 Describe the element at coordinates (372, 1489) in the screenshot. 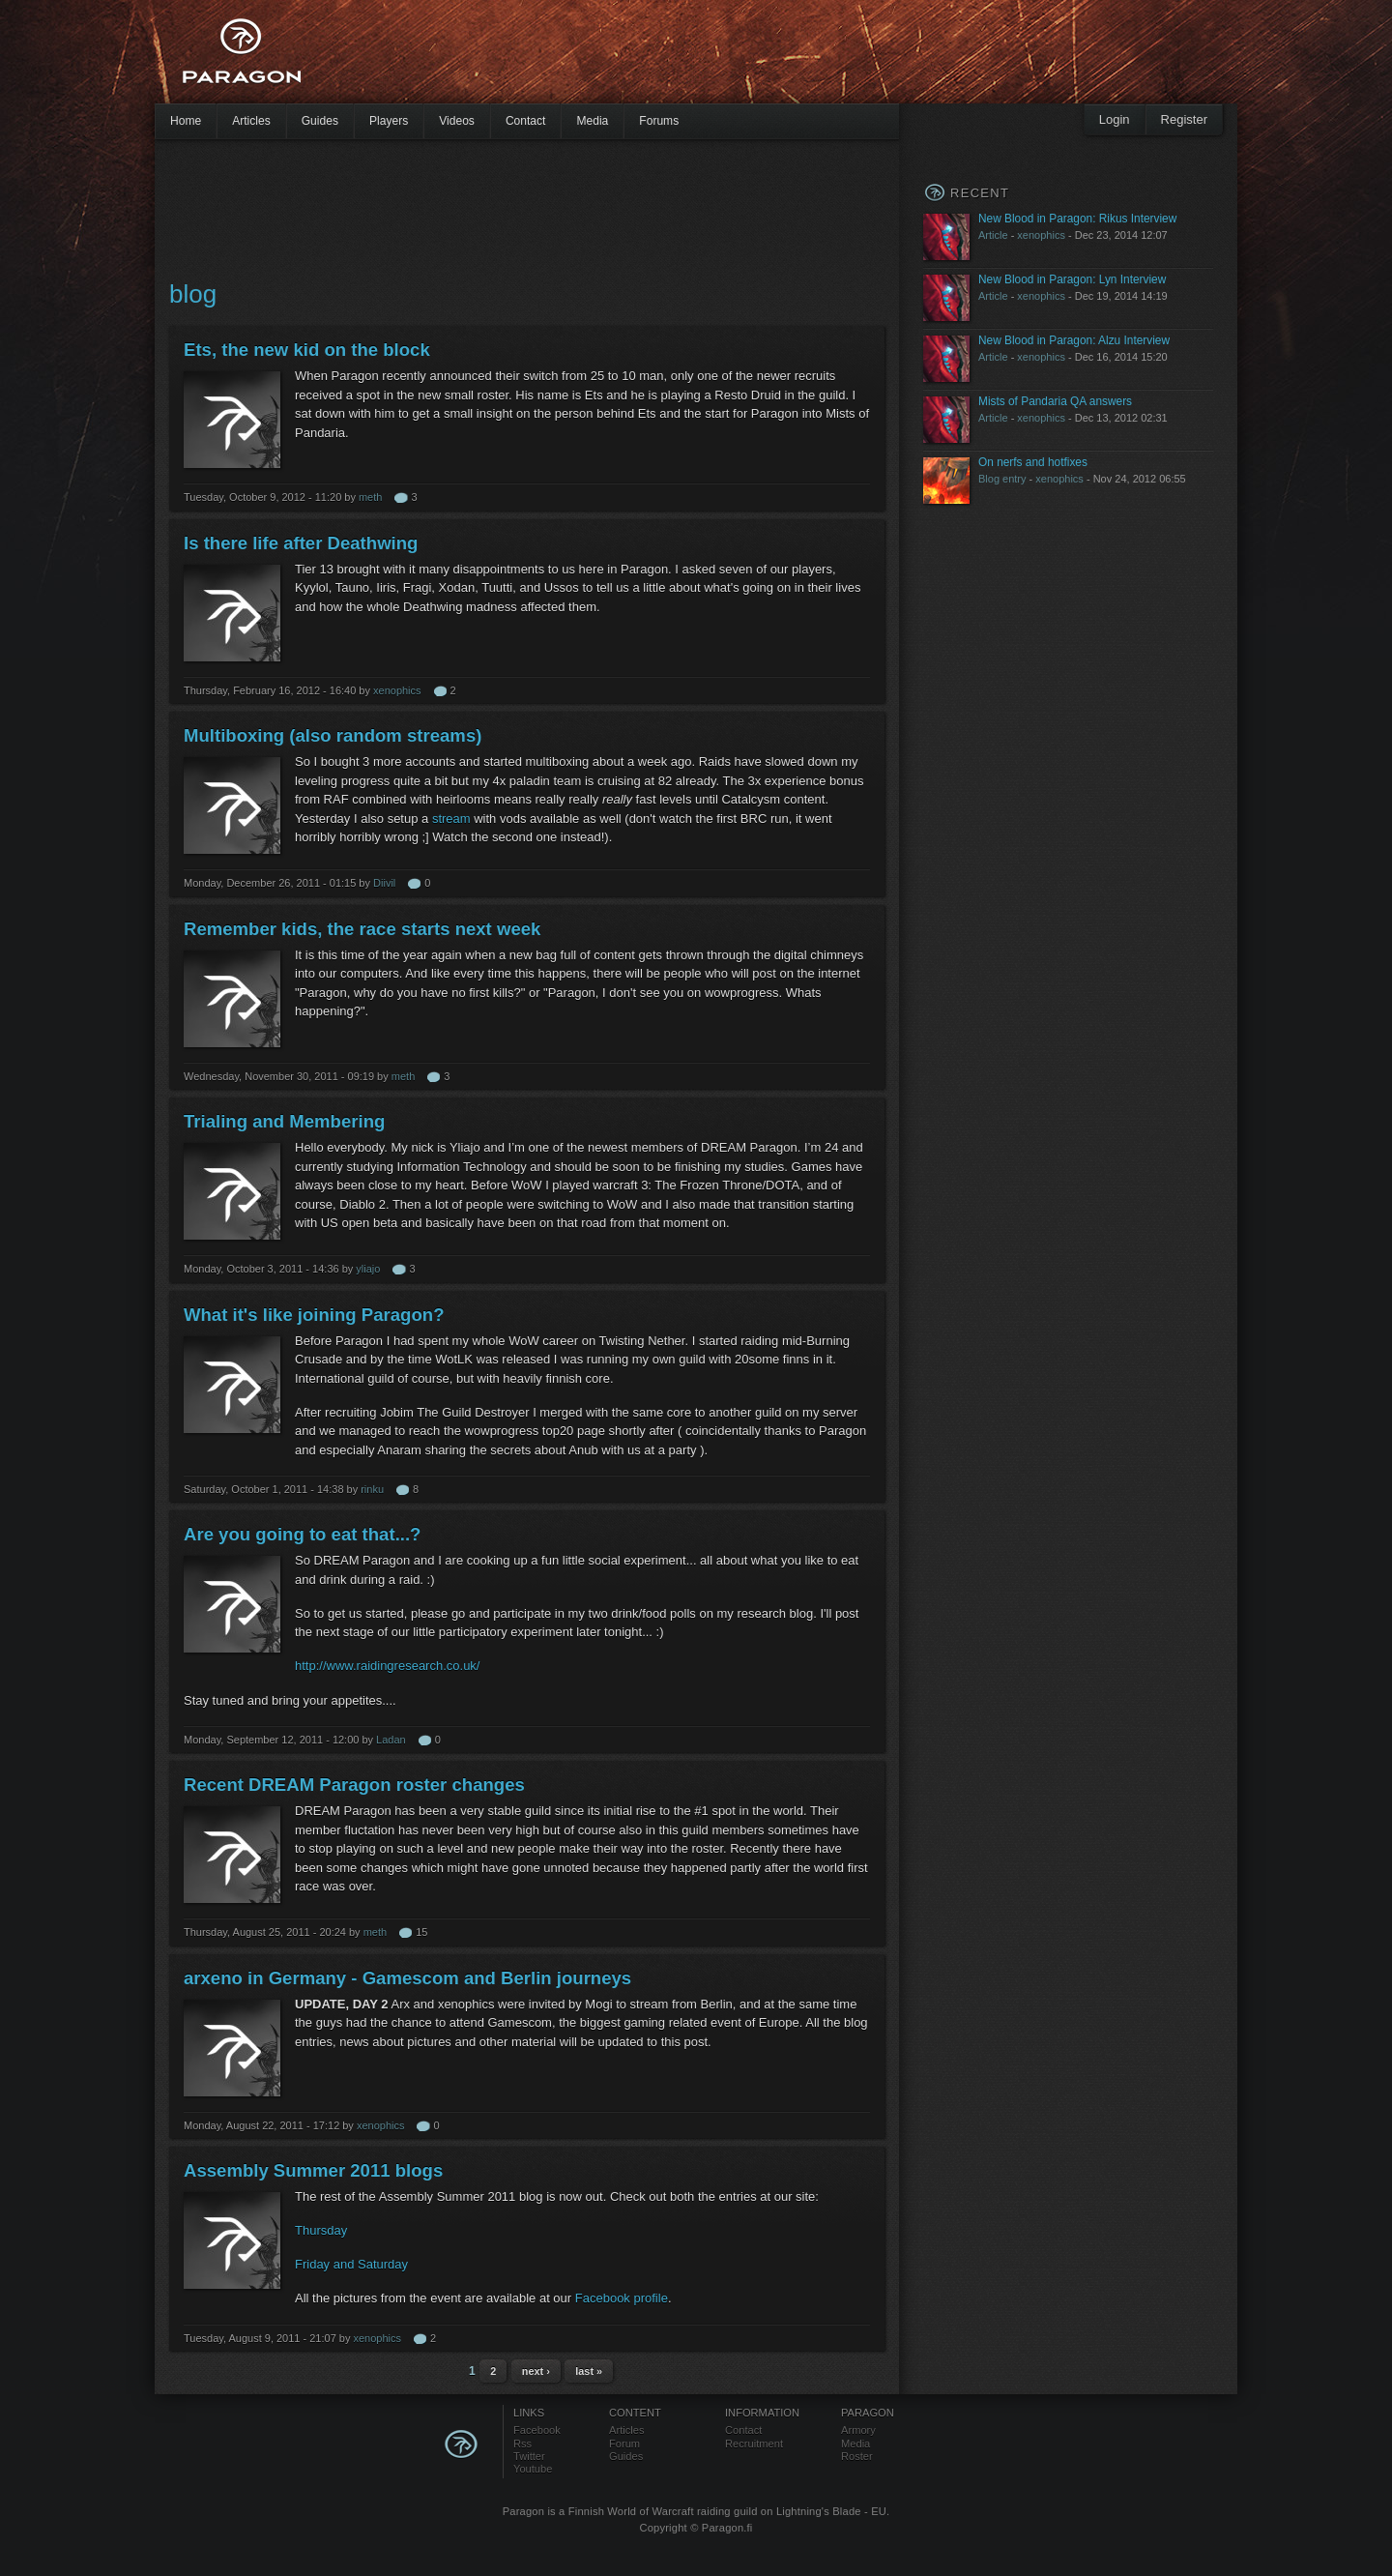

I see `rinku` at that location.